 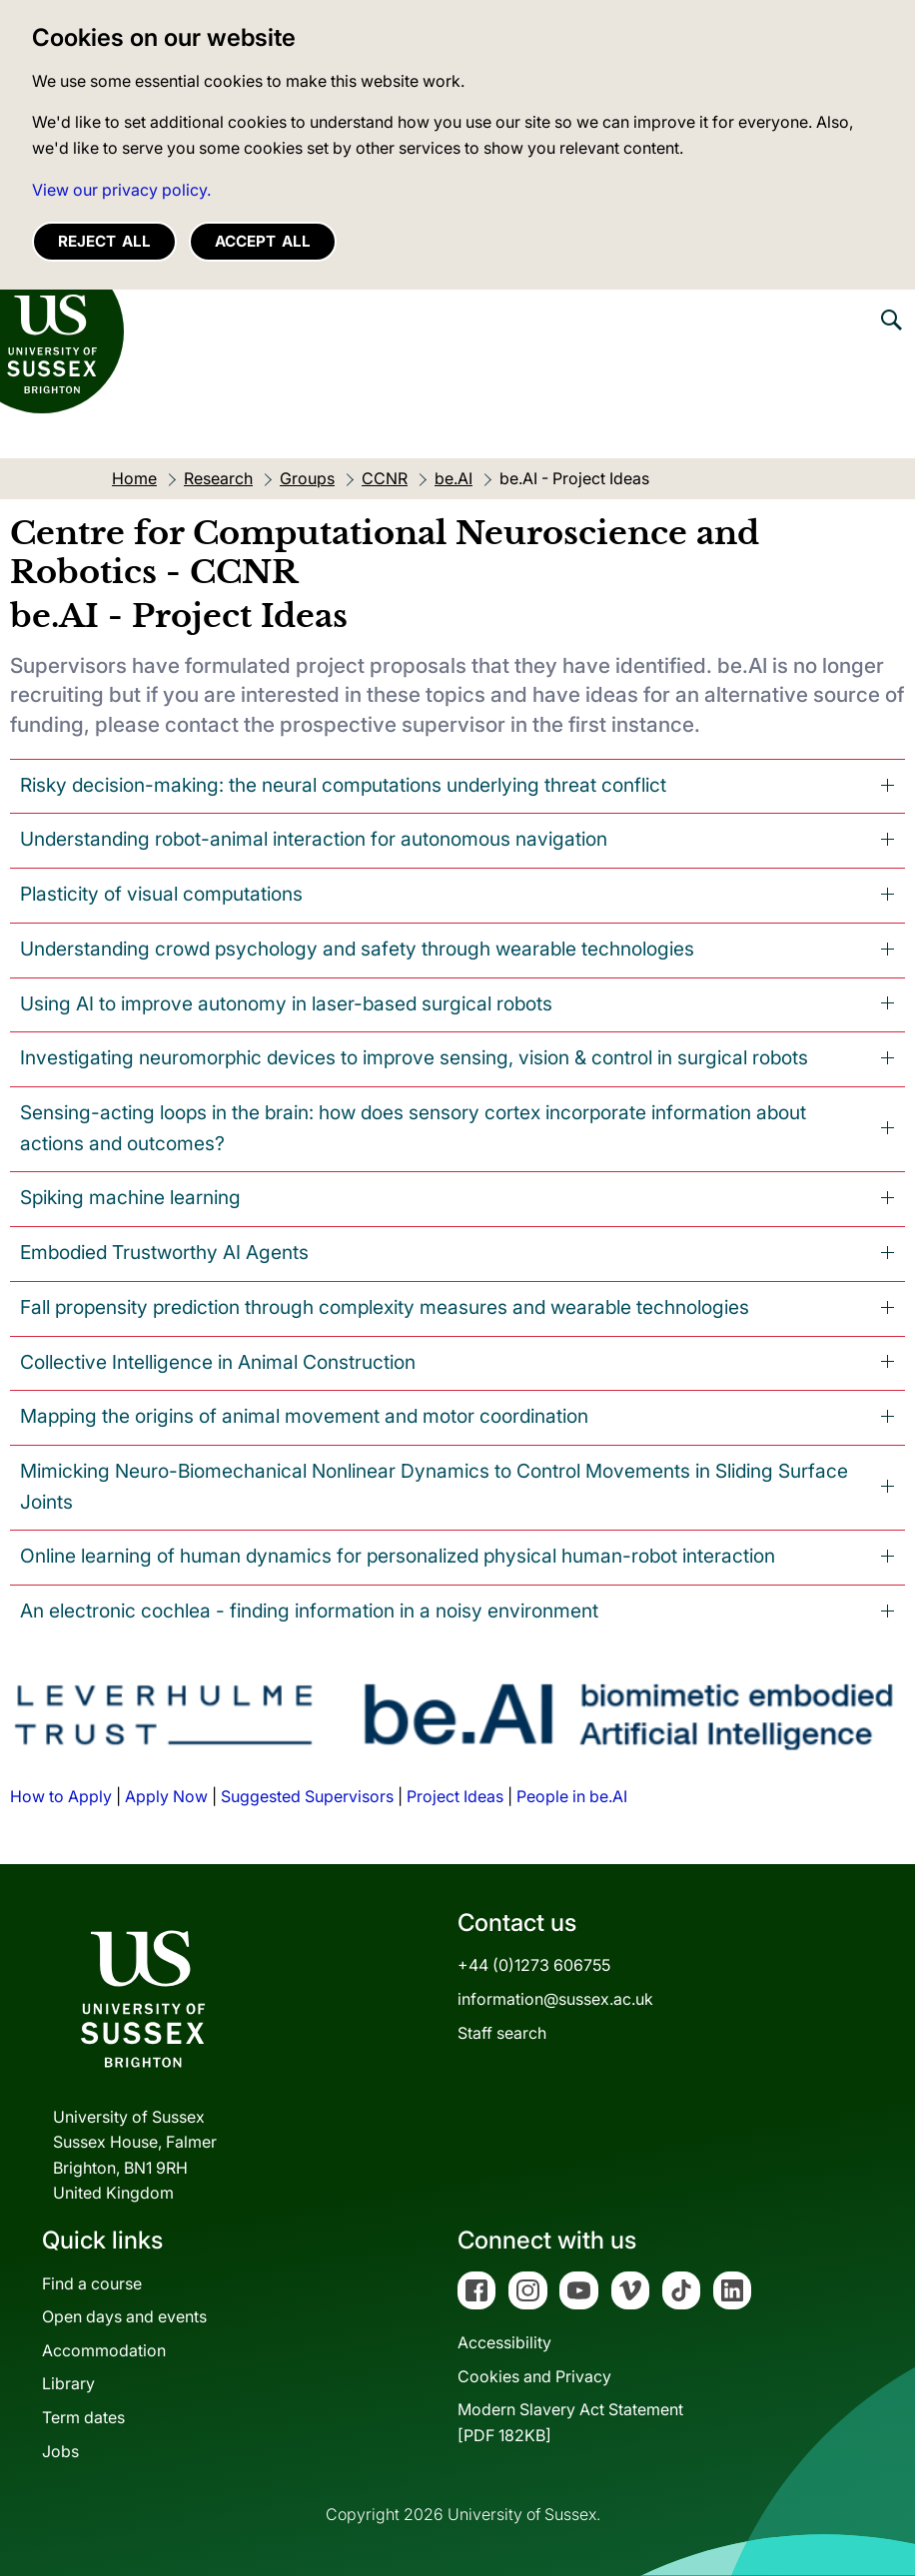 I want to click on information@sussex.ac.uk, so click(x=555, y=1999).